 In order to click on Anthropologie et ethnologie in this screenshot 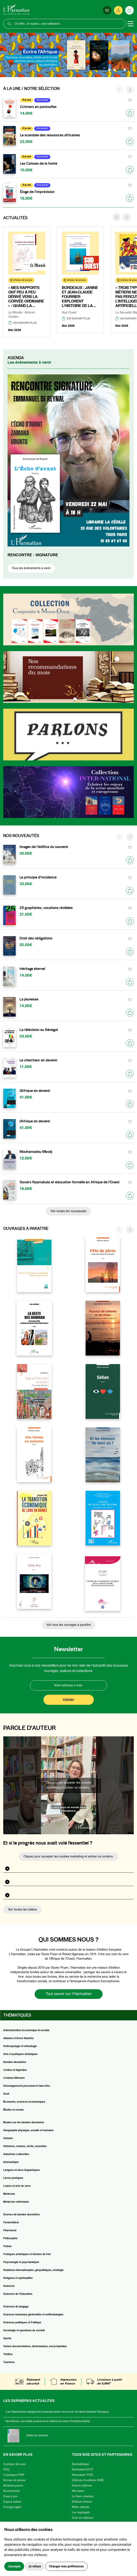, I will do `click(20, 2046)`.